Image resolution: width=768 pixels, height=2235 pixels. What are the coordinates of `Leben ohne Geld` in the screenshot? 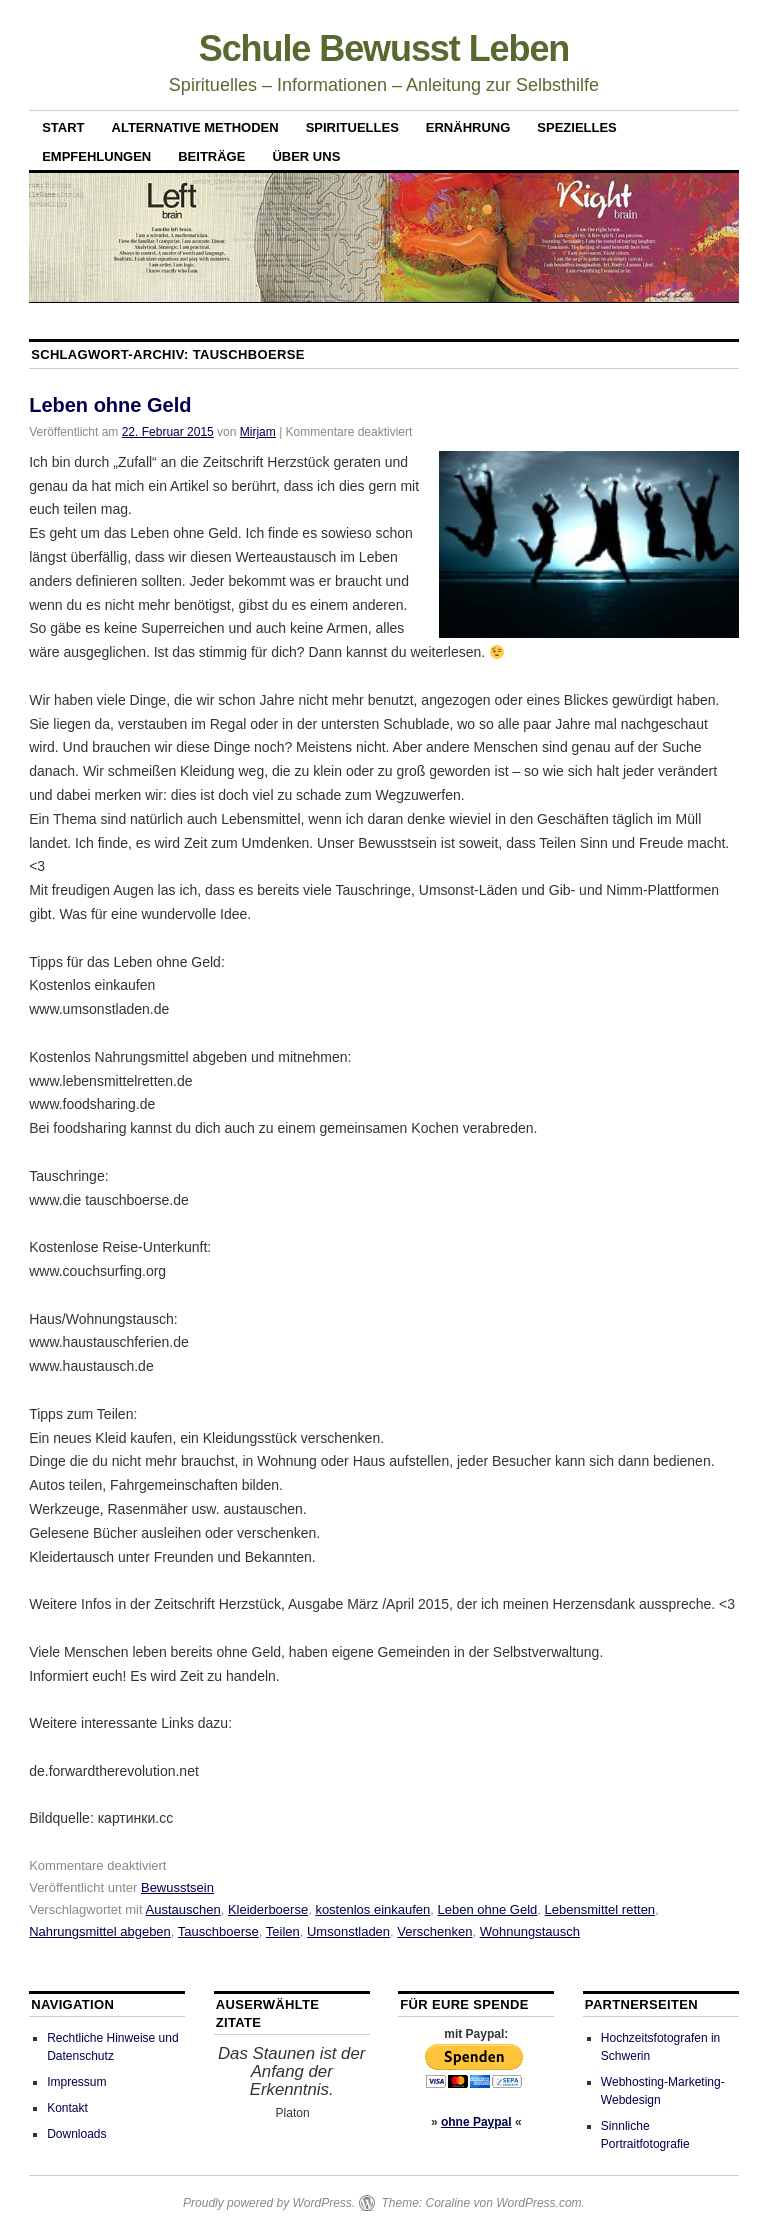 It's located at (110, 405).